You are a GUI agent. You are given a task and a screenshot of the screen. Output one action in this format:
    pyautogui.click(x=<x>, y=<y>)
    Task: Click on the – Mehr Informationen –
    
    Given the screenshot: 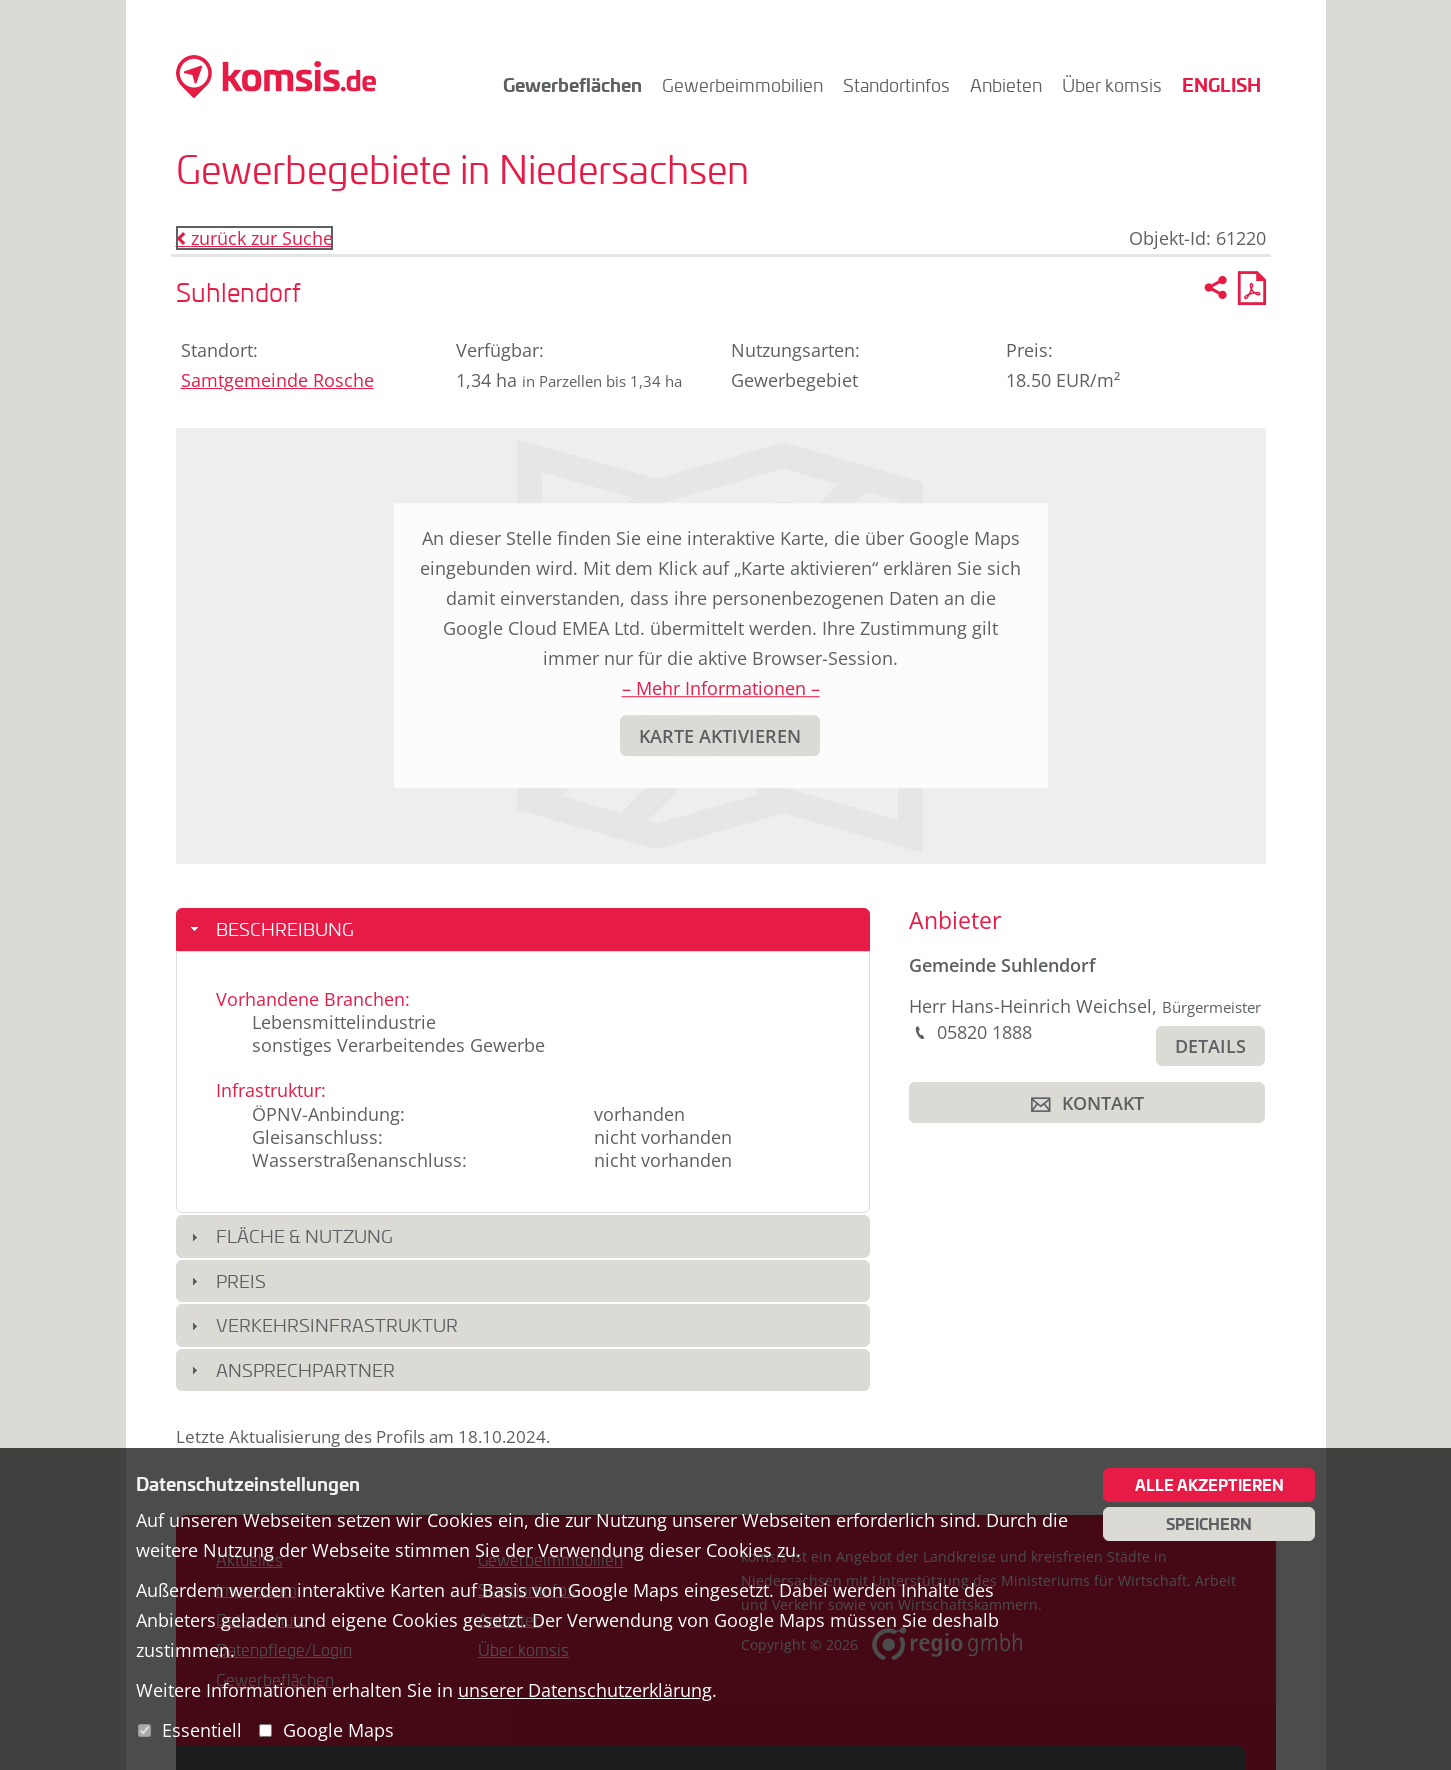 What is the action you would take?
    pyautogui.click(x=721, y=688)
    